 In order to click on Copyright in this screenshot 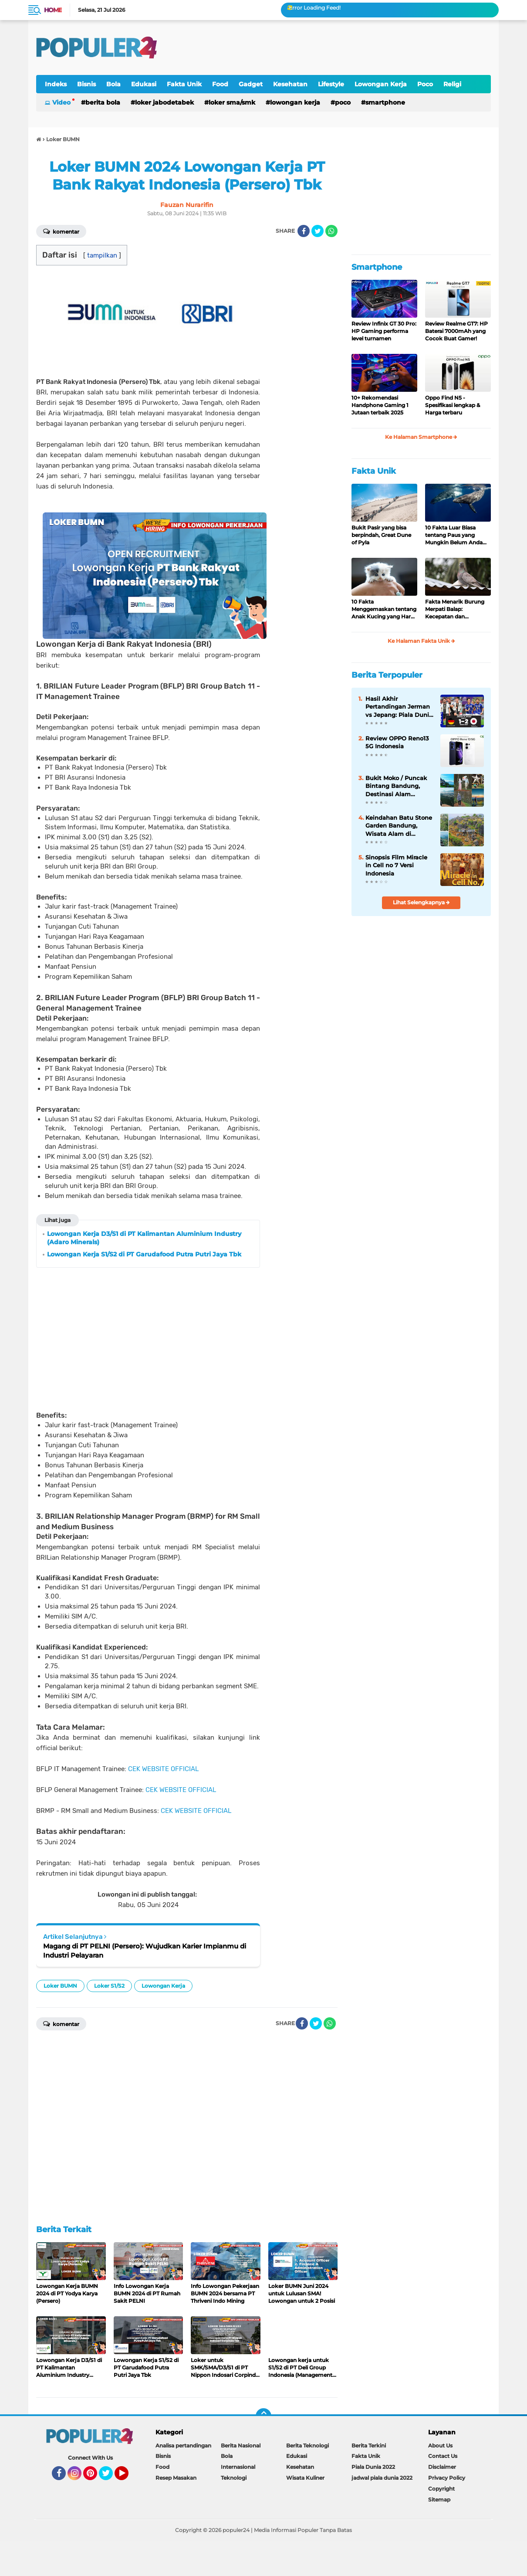, I will do `click(441, 2488)`.